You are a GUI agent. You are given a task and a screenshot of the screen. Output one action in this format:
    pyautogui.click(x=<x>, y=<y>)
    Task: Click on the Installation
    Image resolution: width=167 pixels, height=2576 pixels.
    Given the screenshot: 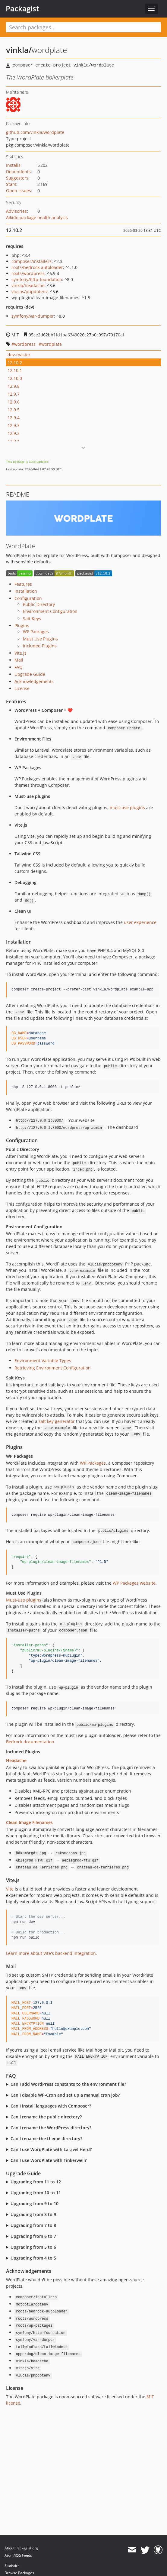 What is the action you would take?
    pyautogui.click(x=25, y=591)
    